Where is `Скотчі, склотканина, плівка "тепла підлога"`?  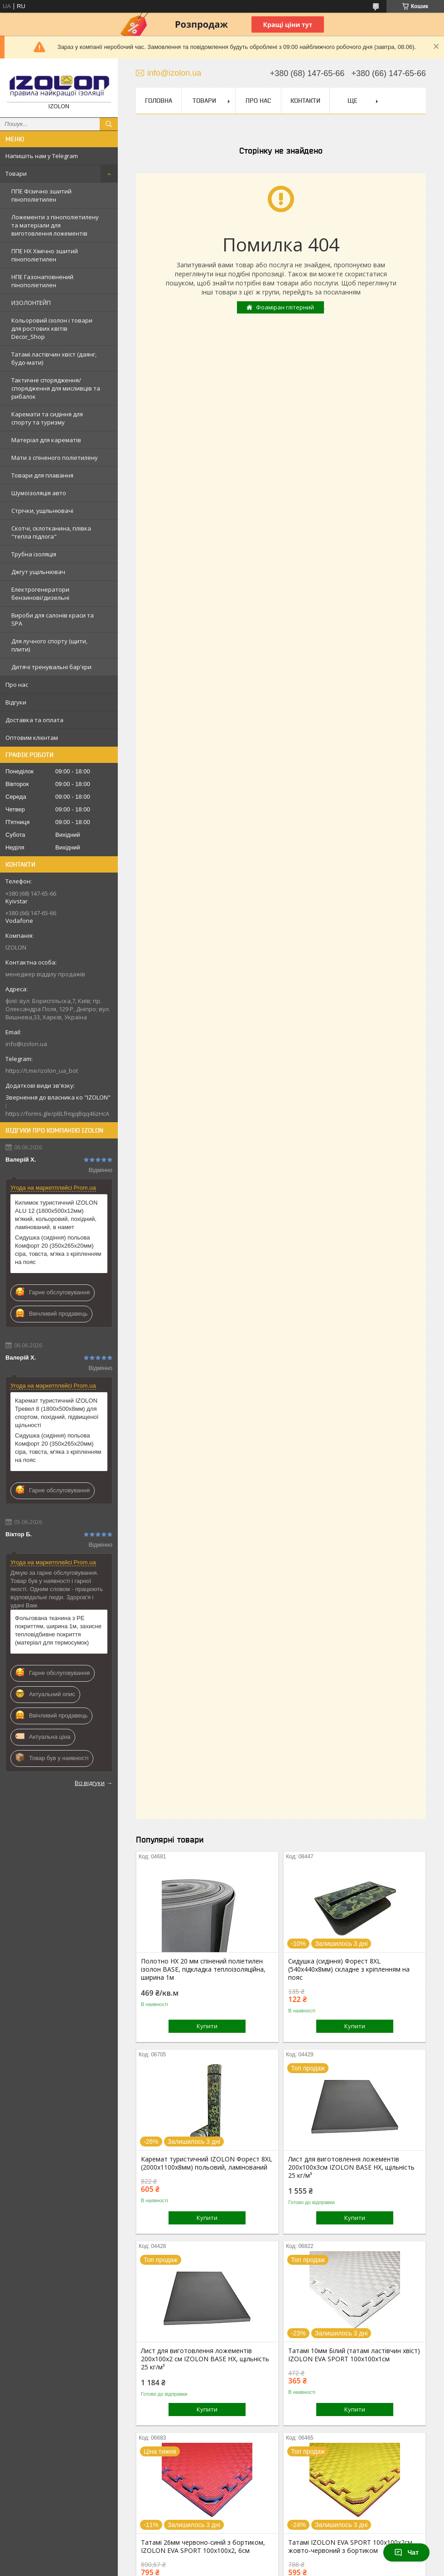 Скотчі, склотканина, плівка "тепла підлога" is located at coordinates (51, 532).